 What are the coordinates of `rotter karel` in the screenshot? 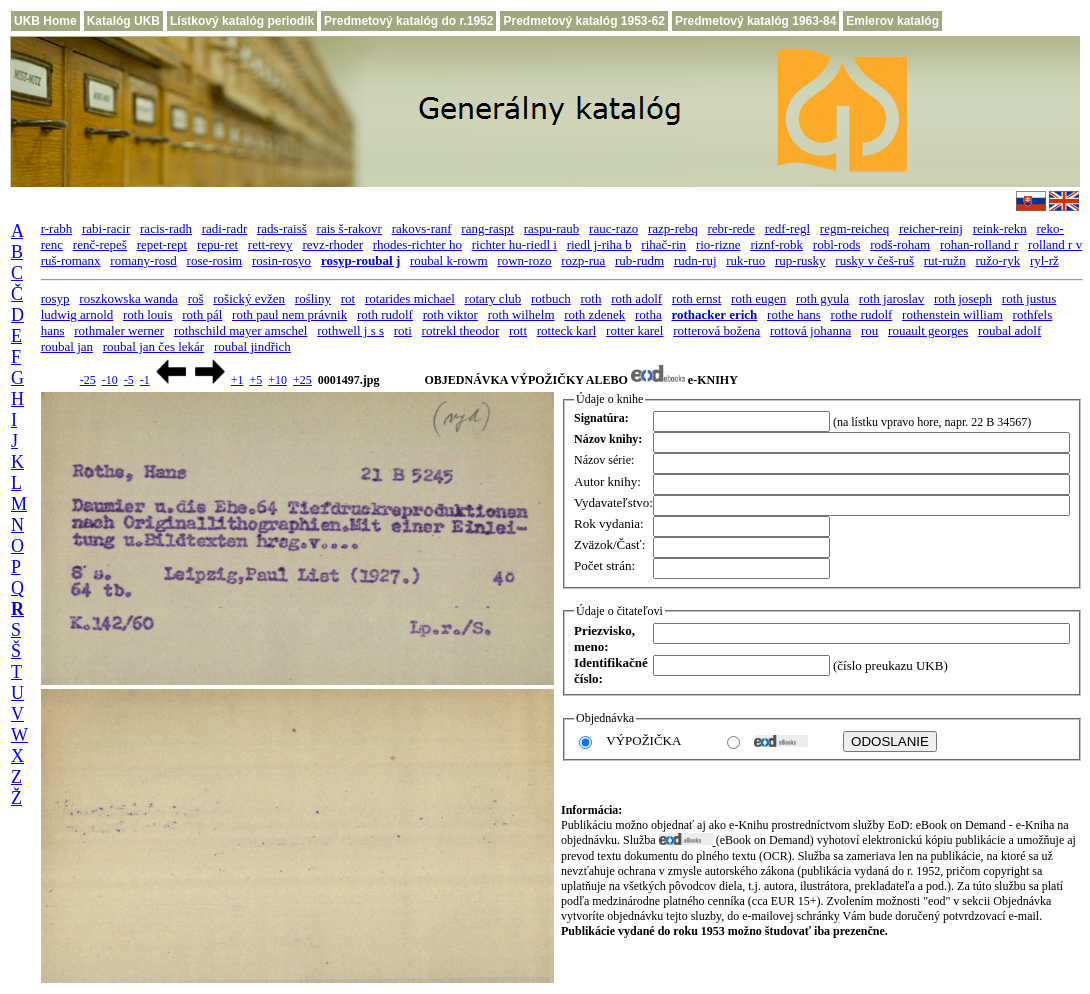 It's located at (634, 330).